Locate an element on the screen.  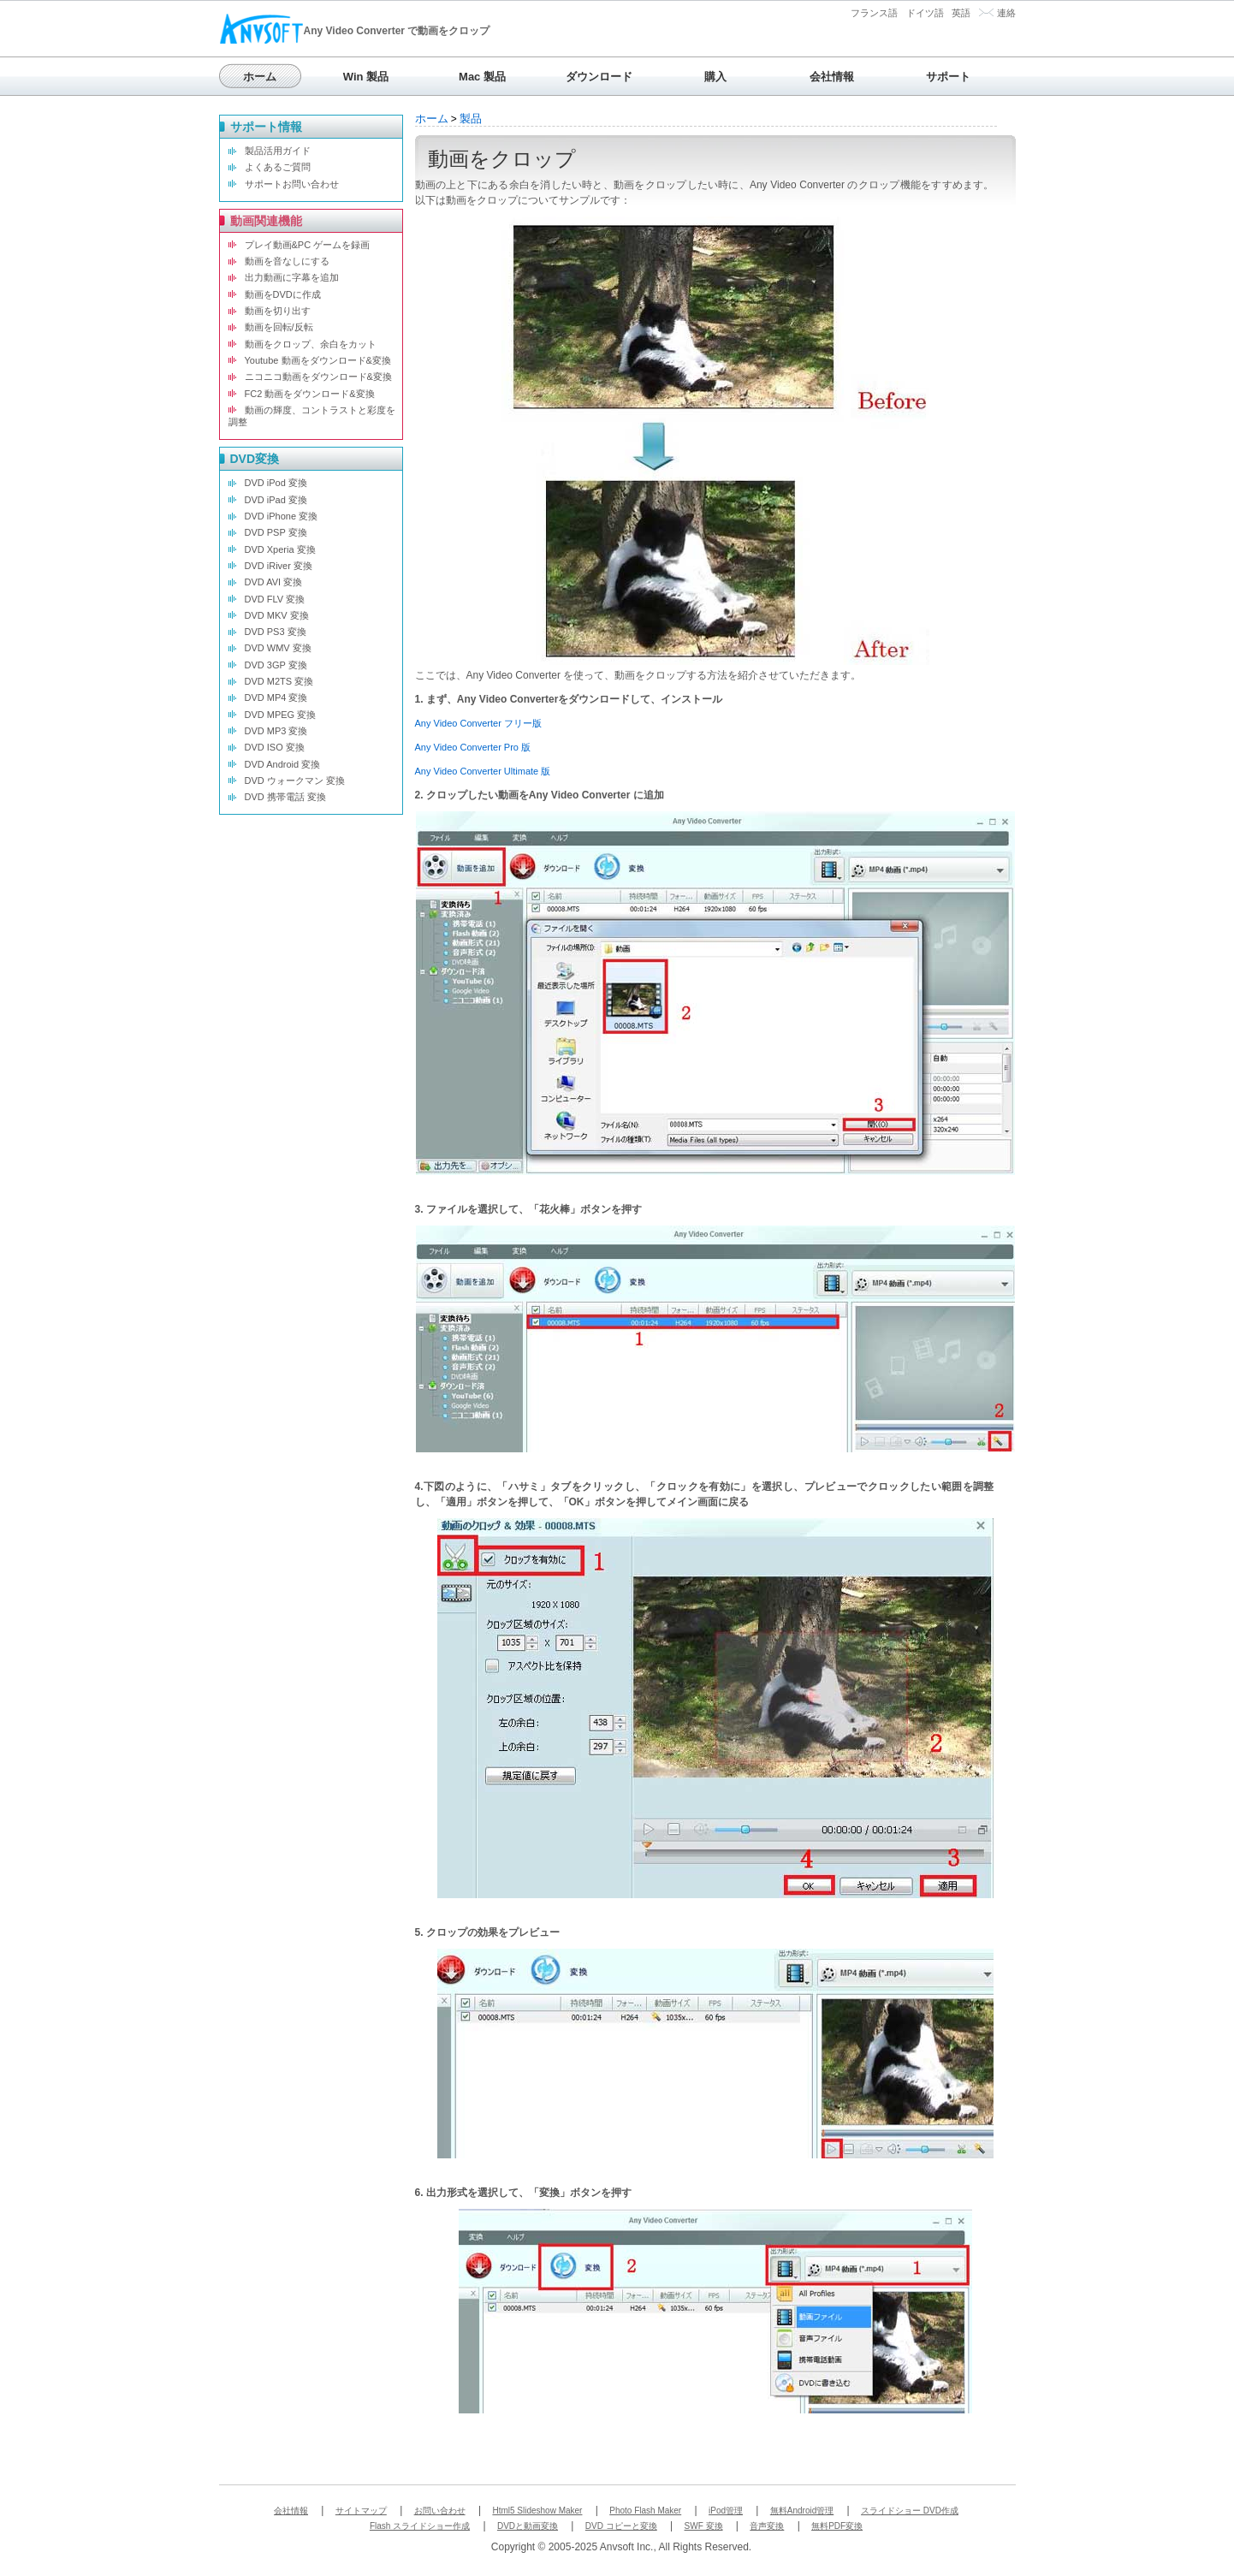
DVD FLV 変換 is located at coordinates (275, 599).